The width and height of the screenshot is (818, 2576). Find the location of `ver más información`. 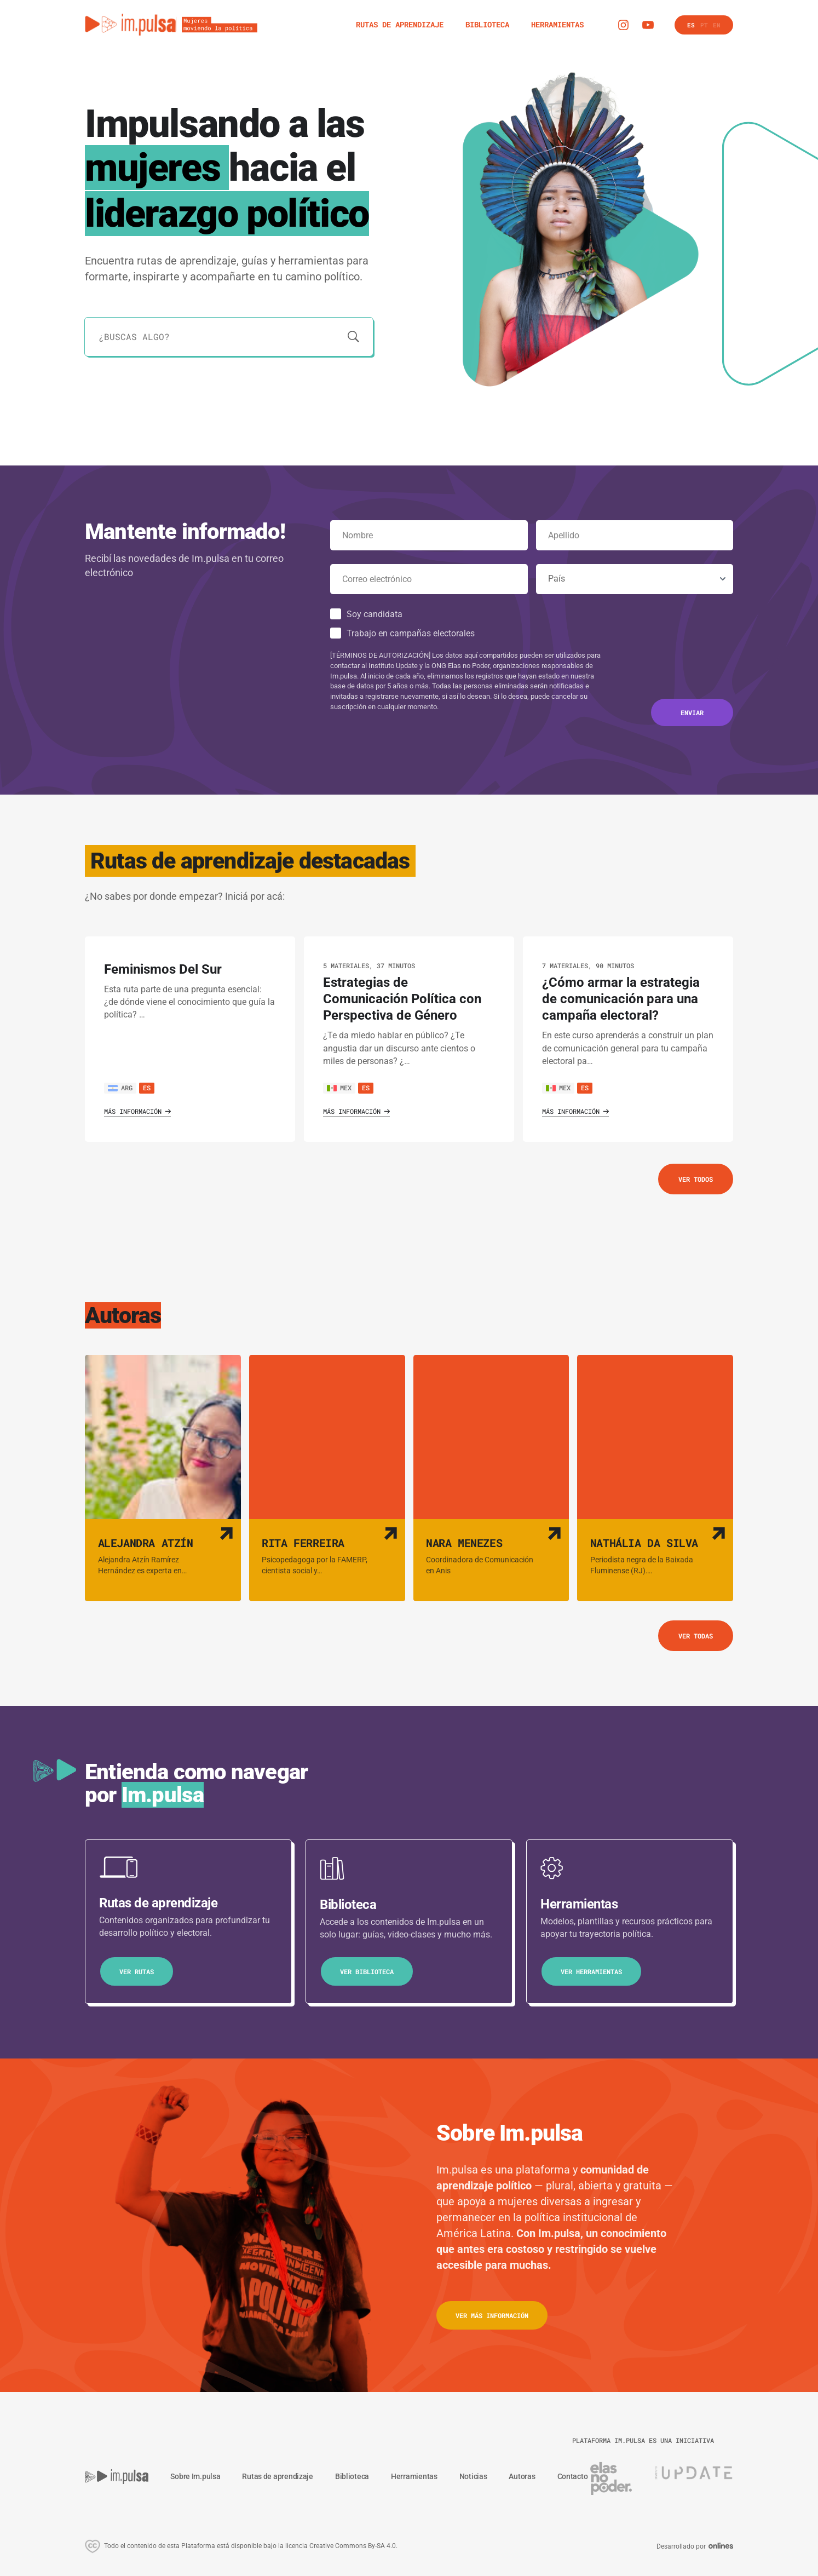

ver más información is located at coordinates (492, 2315).